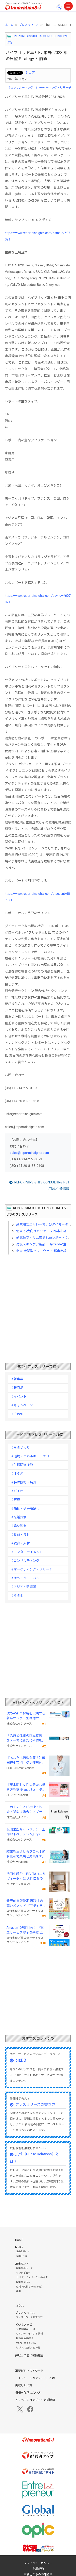 The width and height of the screenshot is (76, 2576). What do you see at coordinates (26, 1832) in the screenshot?
I see `公開講座セットプラン「上司部下ペアプラン」を26年５月より提供開始` at bounding box center [26, 1832].